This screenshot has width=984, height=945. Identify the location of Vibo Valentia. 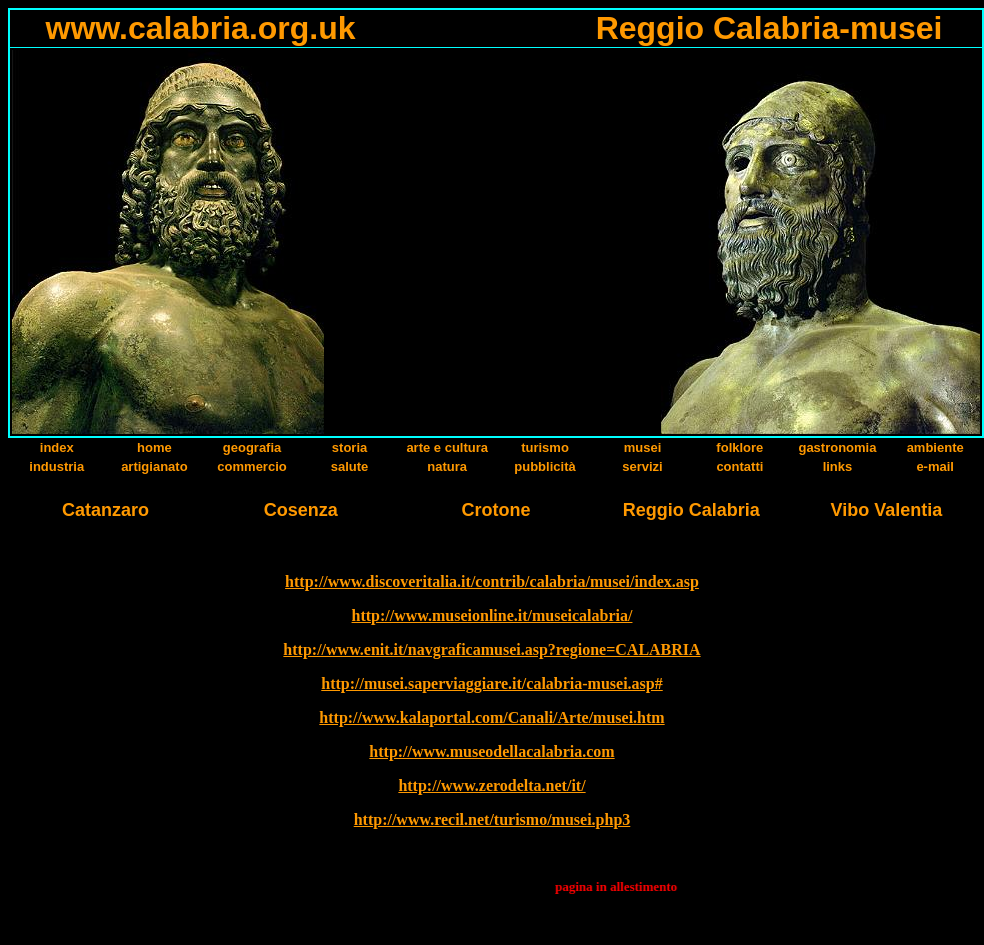
(887, 510).